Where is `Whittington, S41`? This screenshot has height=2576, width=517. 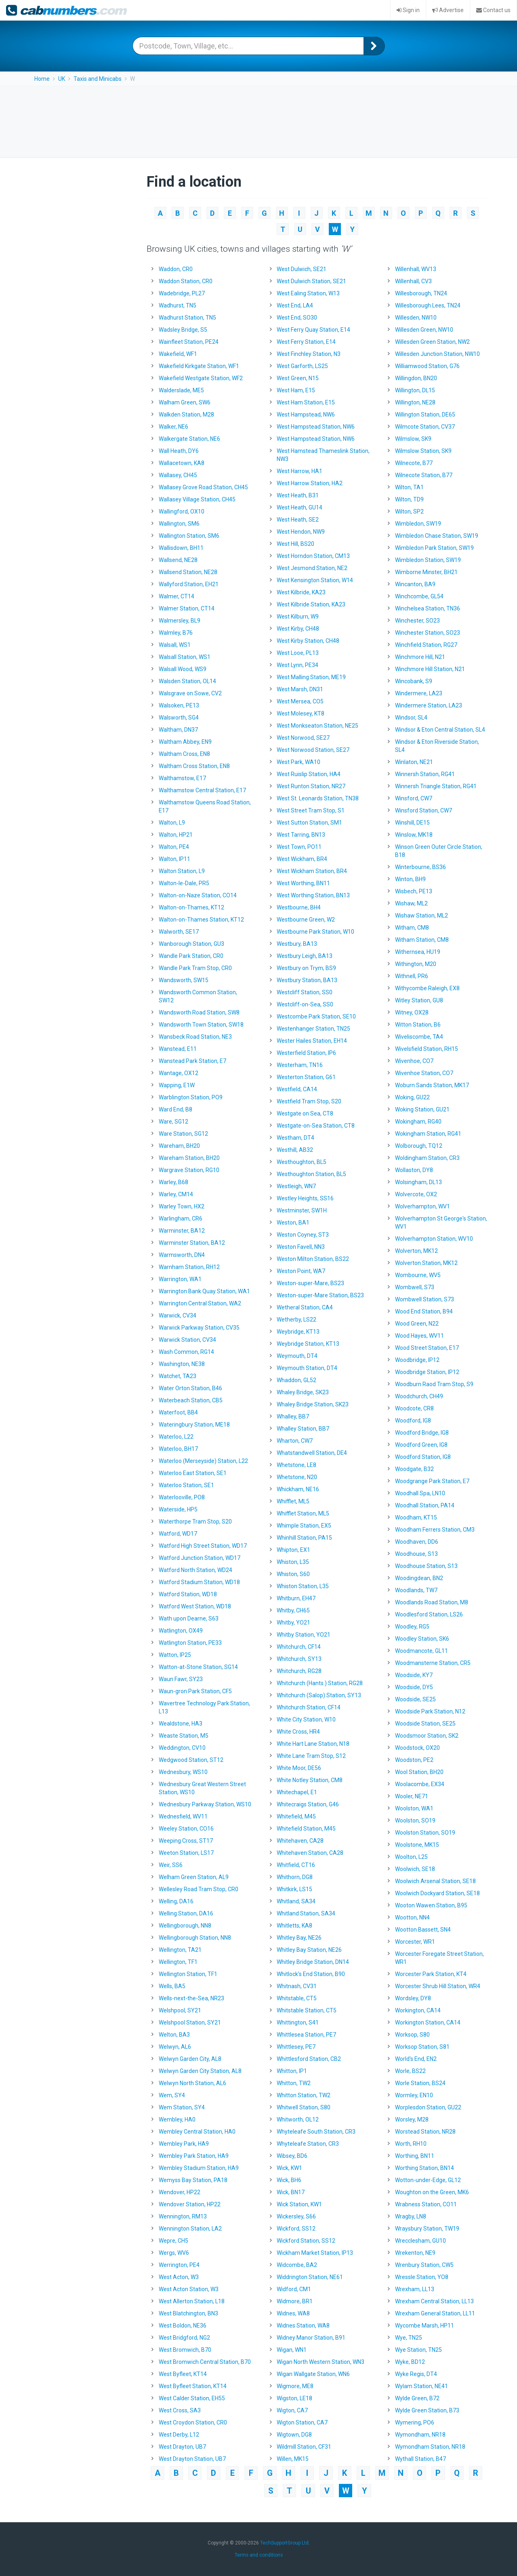 Whittington, S41 is located at coordinates (298, 2022).